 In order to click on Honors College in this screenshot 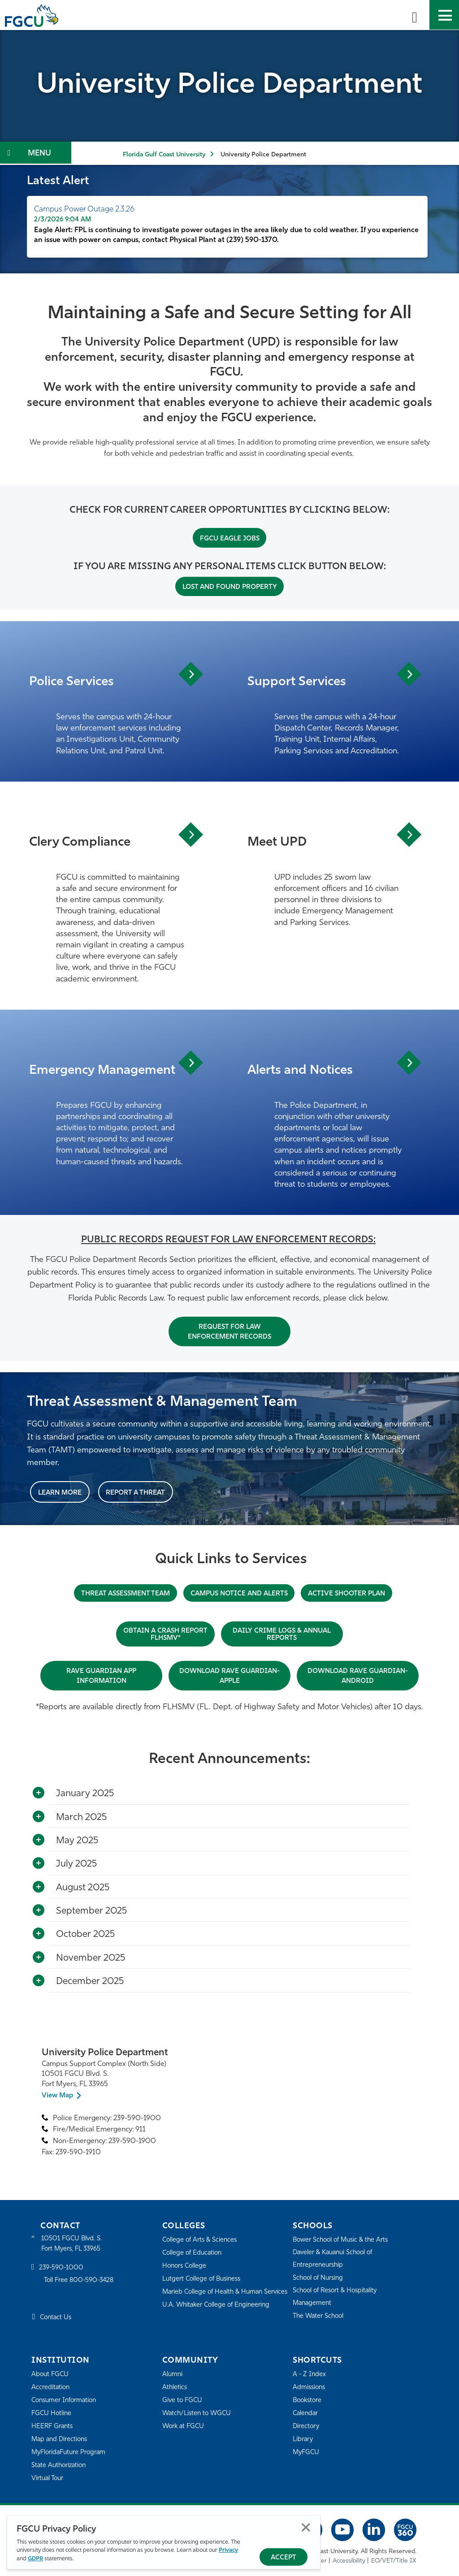, I will do `click(185, 2265)`.